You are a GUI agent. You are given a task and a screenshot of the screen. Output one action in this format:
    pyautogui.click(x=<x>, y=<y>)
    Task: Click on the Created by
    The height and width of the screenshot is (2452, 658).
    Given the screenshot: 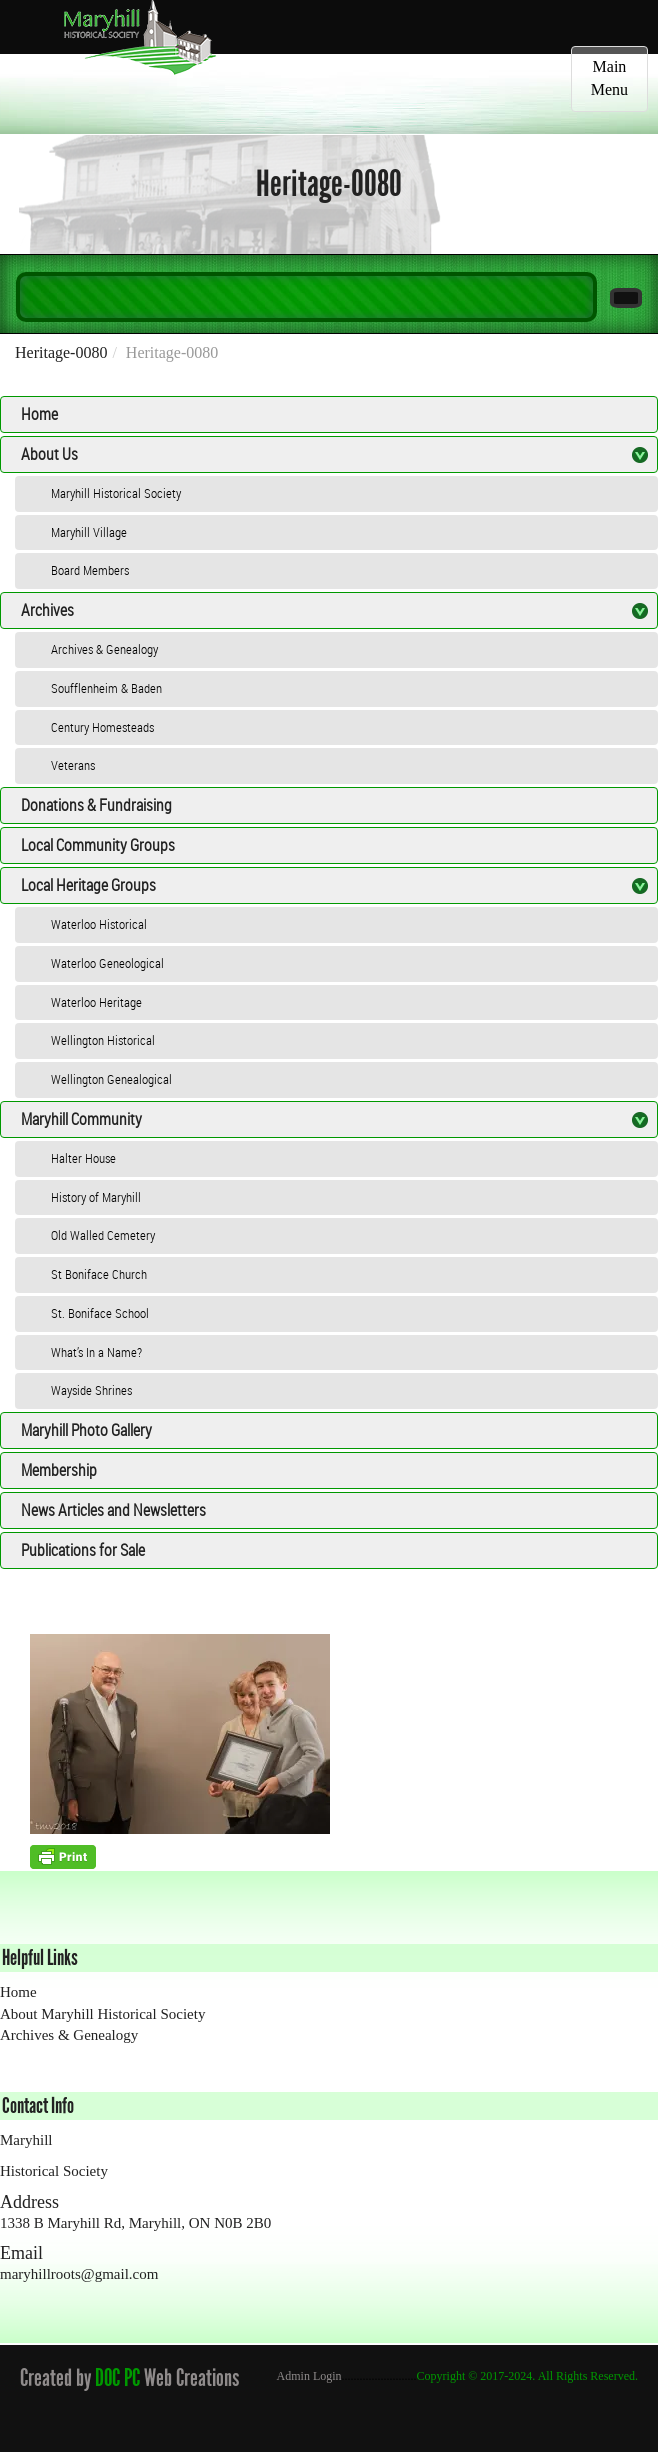 What is the action you would take?
    pyautogui.click(x=55, y=2377)
    